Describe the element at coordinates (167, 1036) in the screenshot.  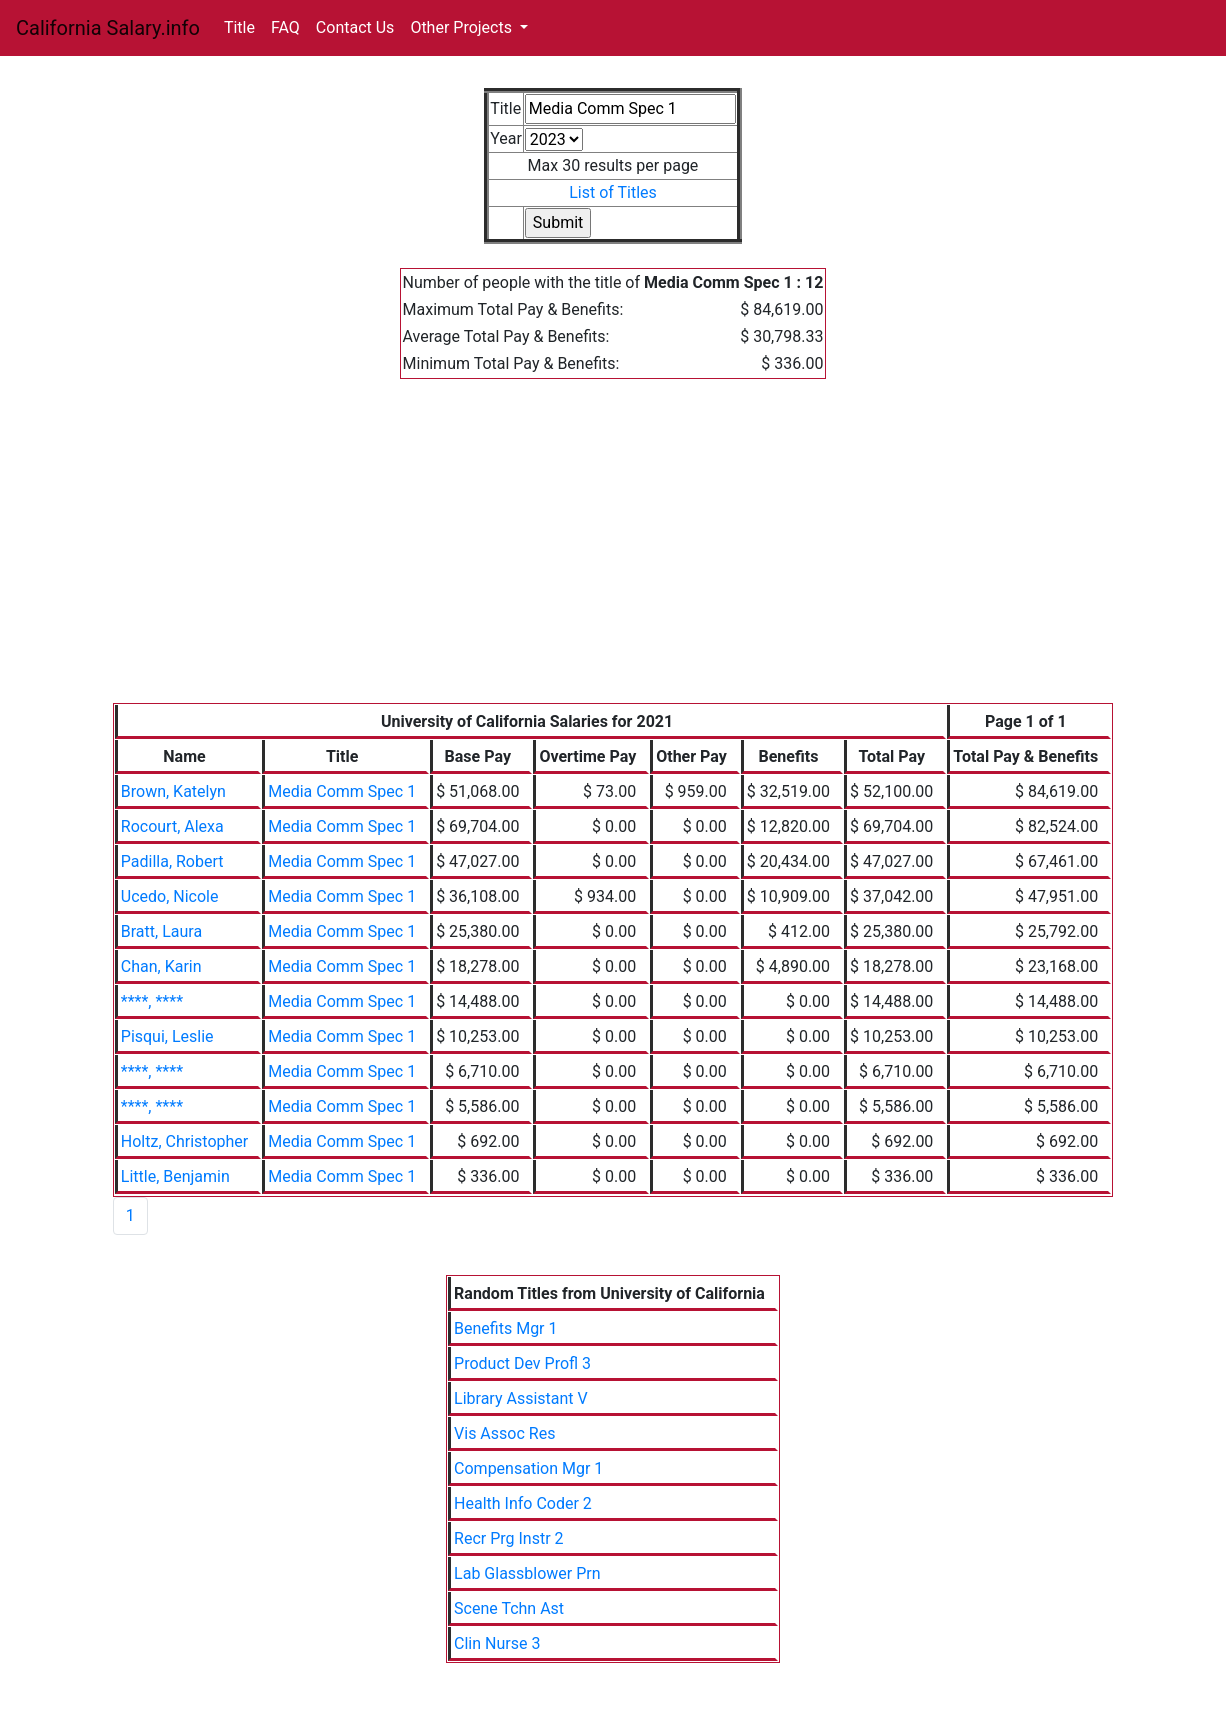
I see `Pisqui, Leslie` at that location.